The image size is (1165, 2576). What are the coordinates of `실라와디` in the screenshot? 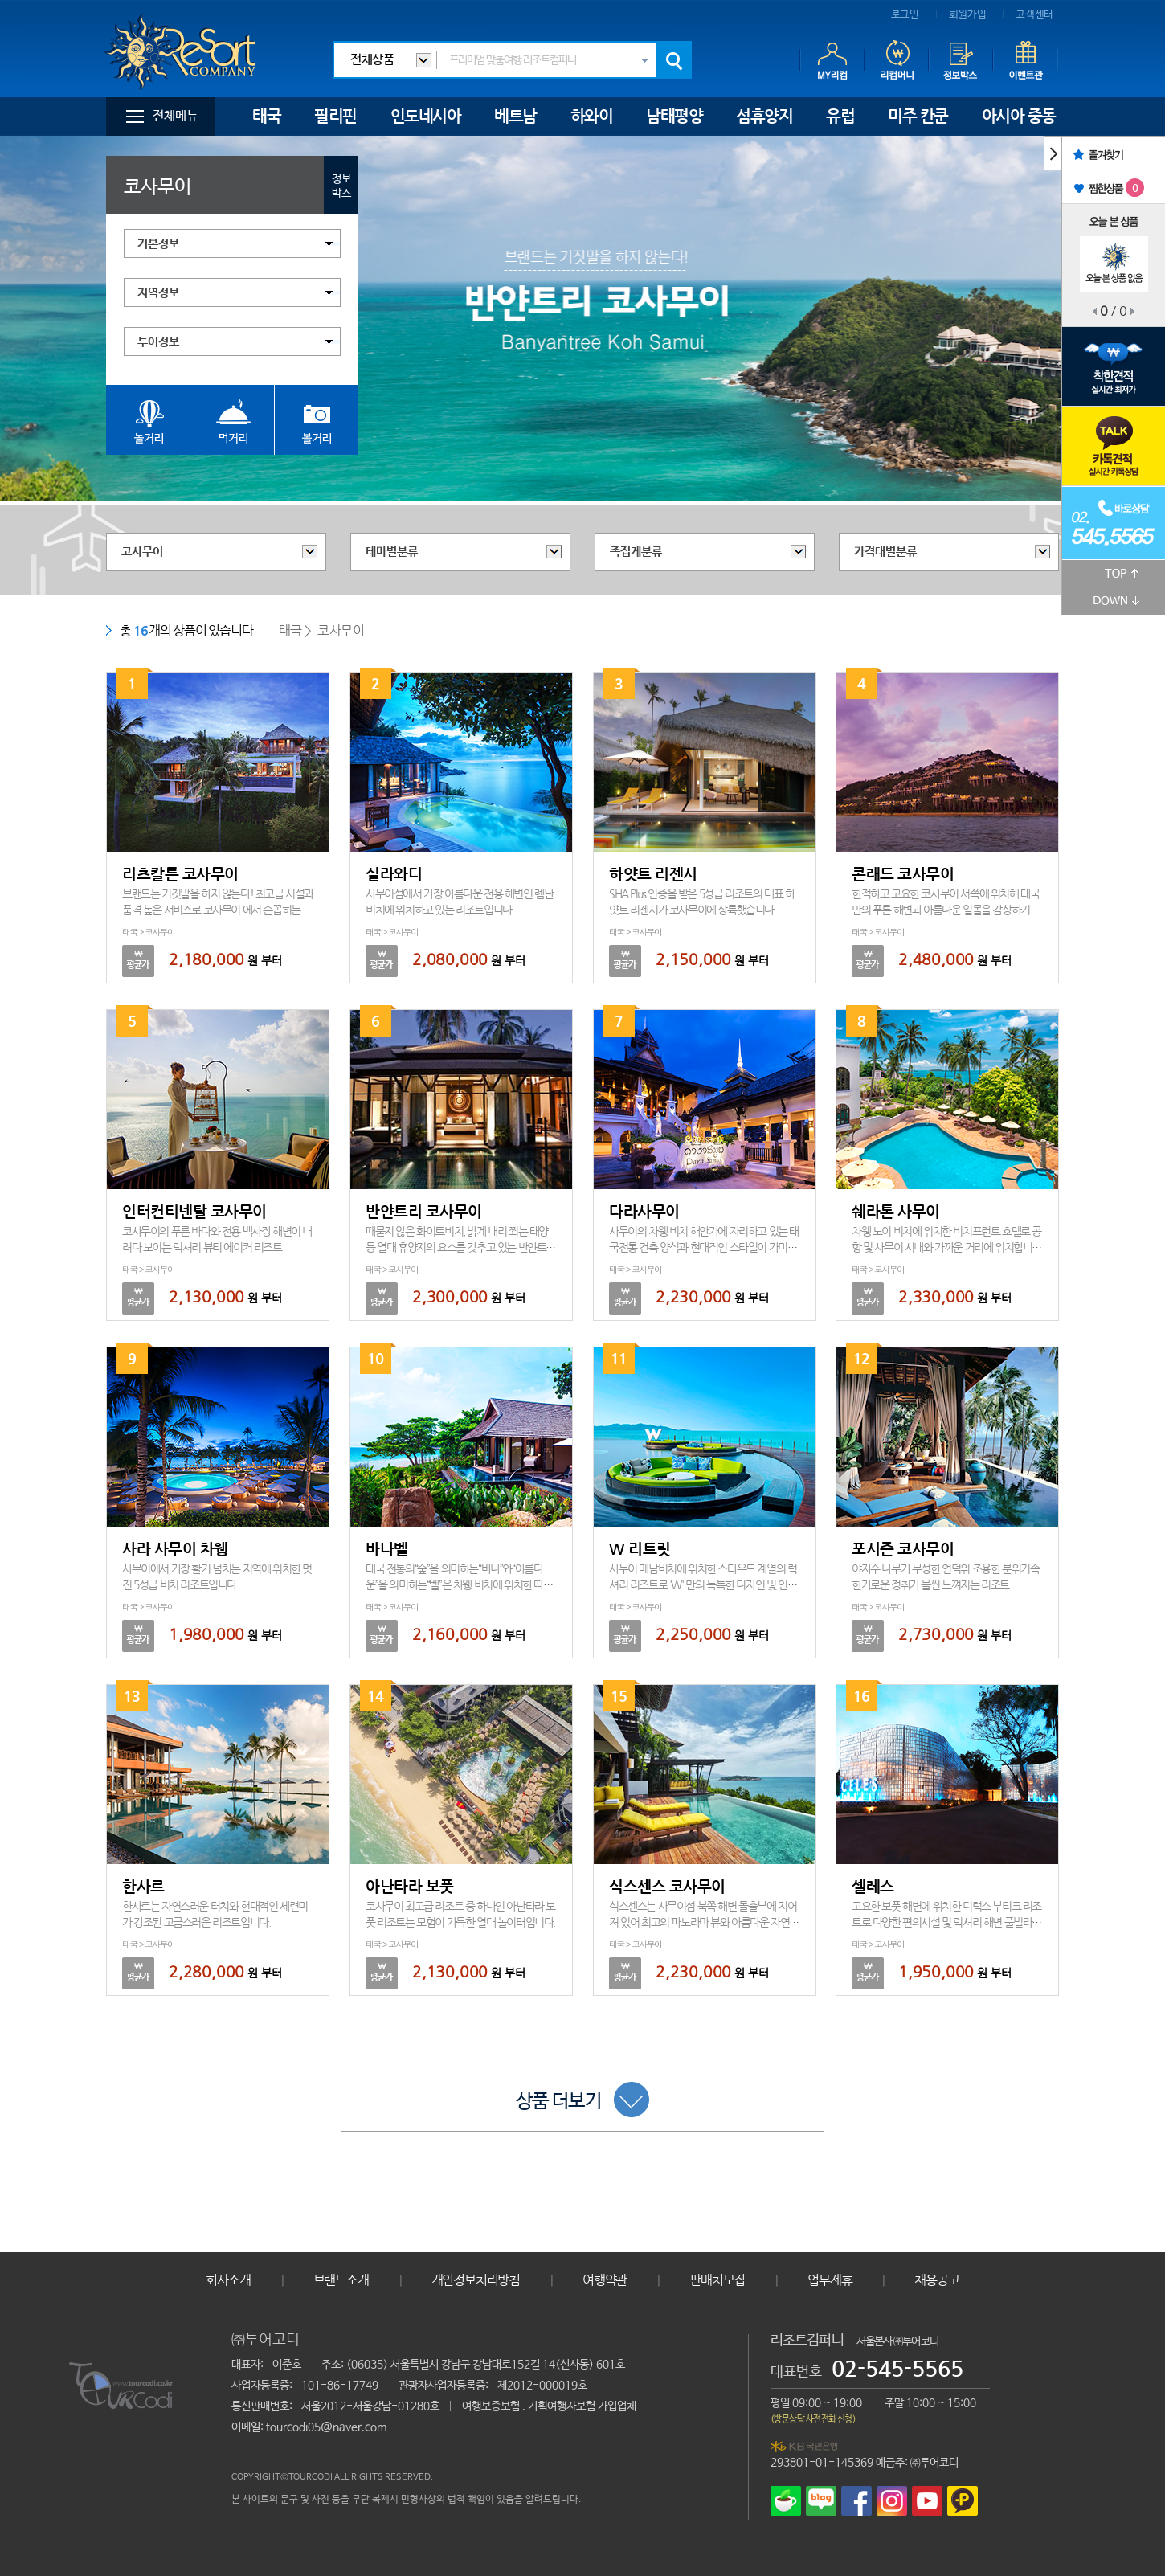 It's located at (394, 873).